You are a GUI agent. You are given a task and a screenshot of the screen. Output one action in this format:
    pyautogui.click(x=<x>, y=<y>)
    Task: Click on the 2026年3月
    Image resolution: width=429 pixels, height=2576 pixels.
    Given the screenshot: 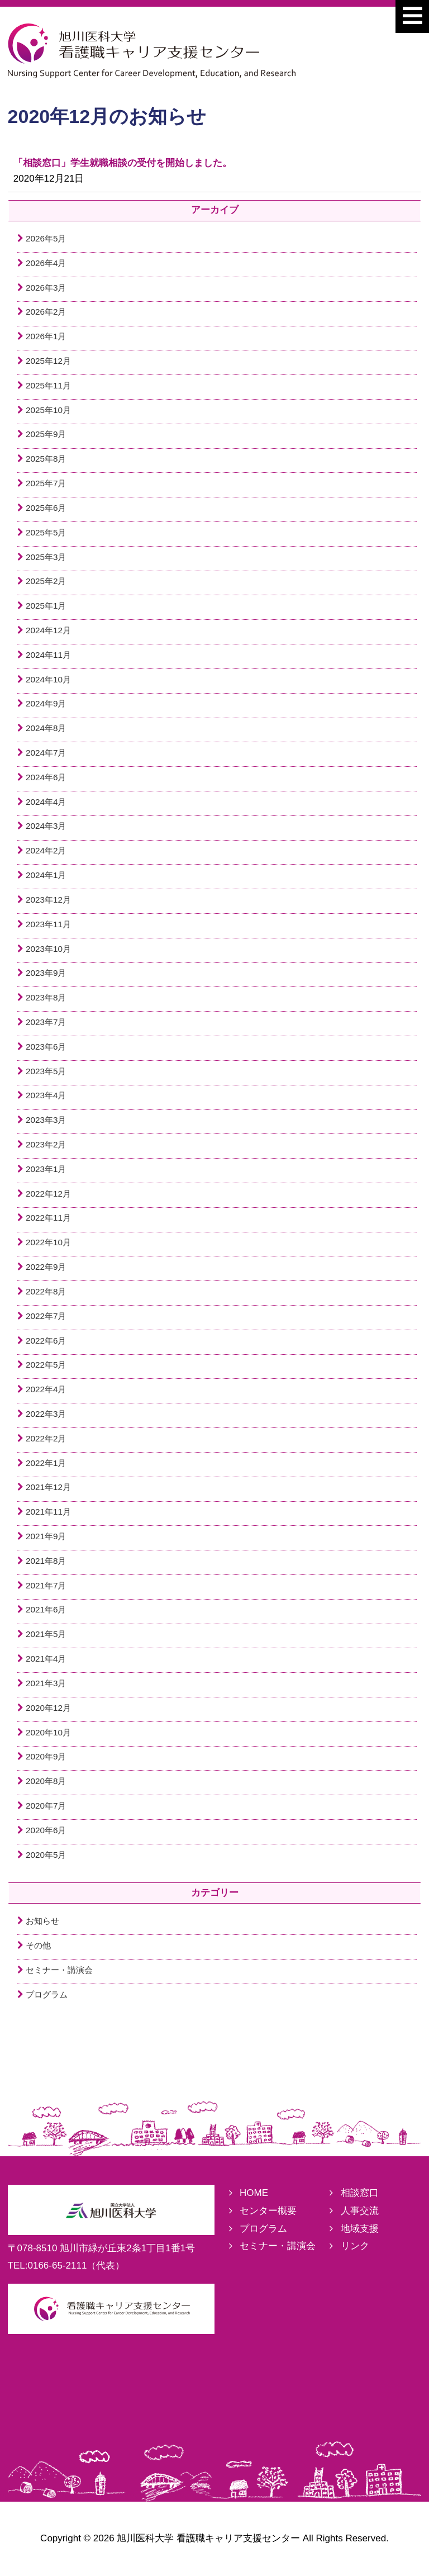 What is the action you would take?
    pyautogui.click(x=46, y=287)
    